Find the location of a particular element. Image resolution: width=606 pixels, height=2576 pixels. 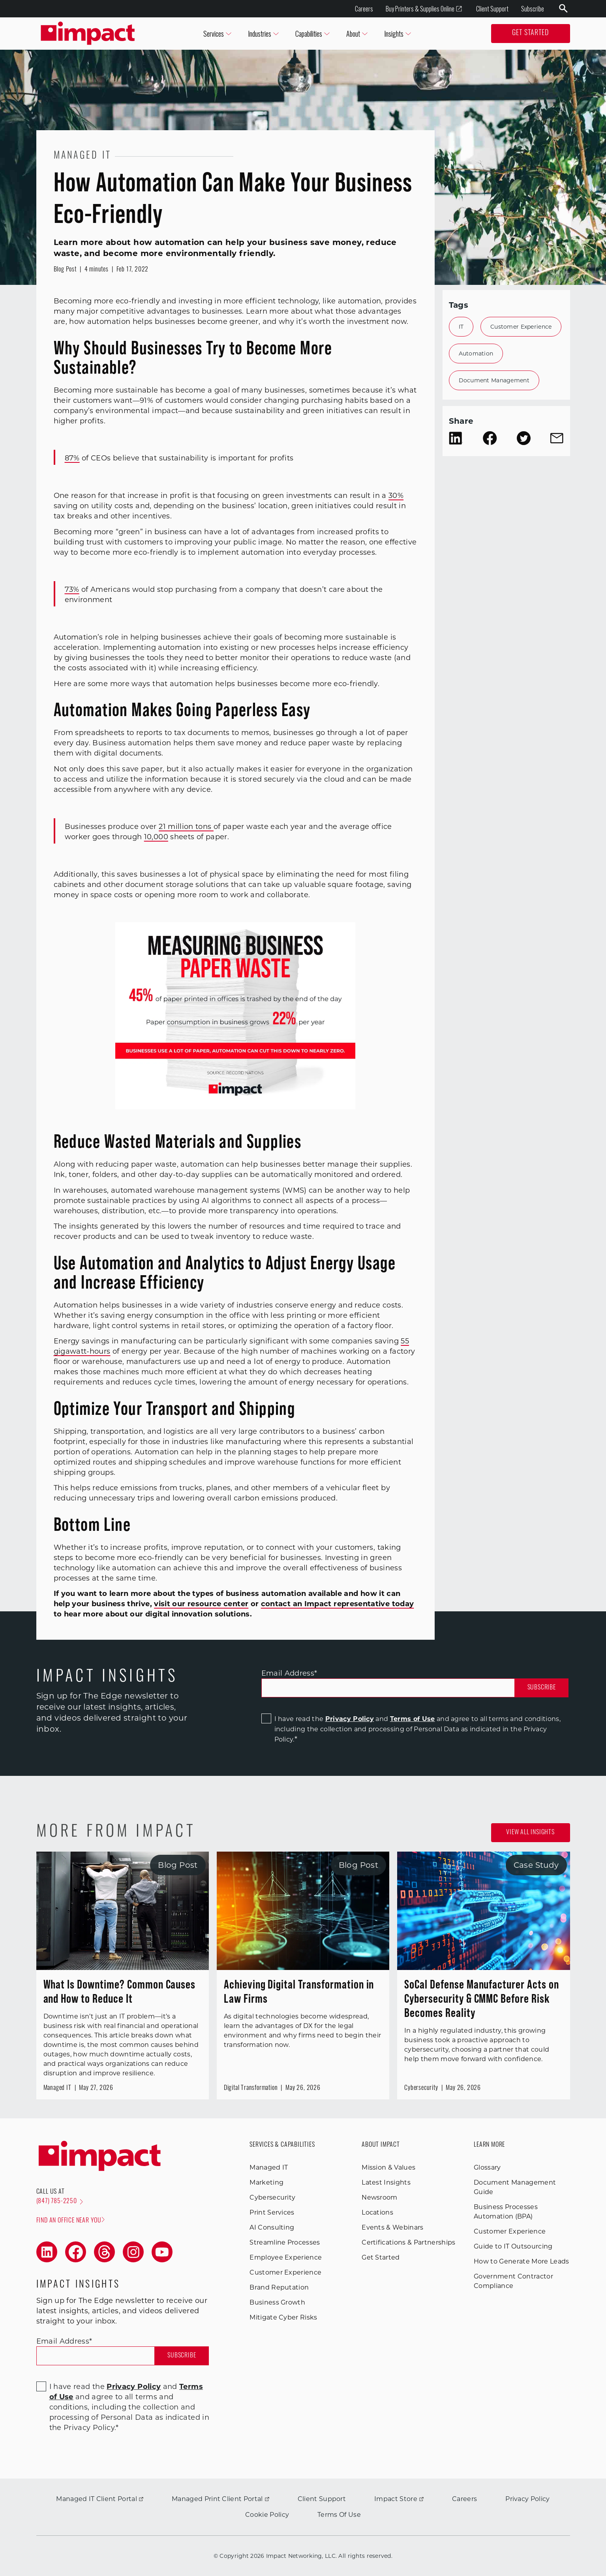

Marketing is located at coordinates (266, 2182).